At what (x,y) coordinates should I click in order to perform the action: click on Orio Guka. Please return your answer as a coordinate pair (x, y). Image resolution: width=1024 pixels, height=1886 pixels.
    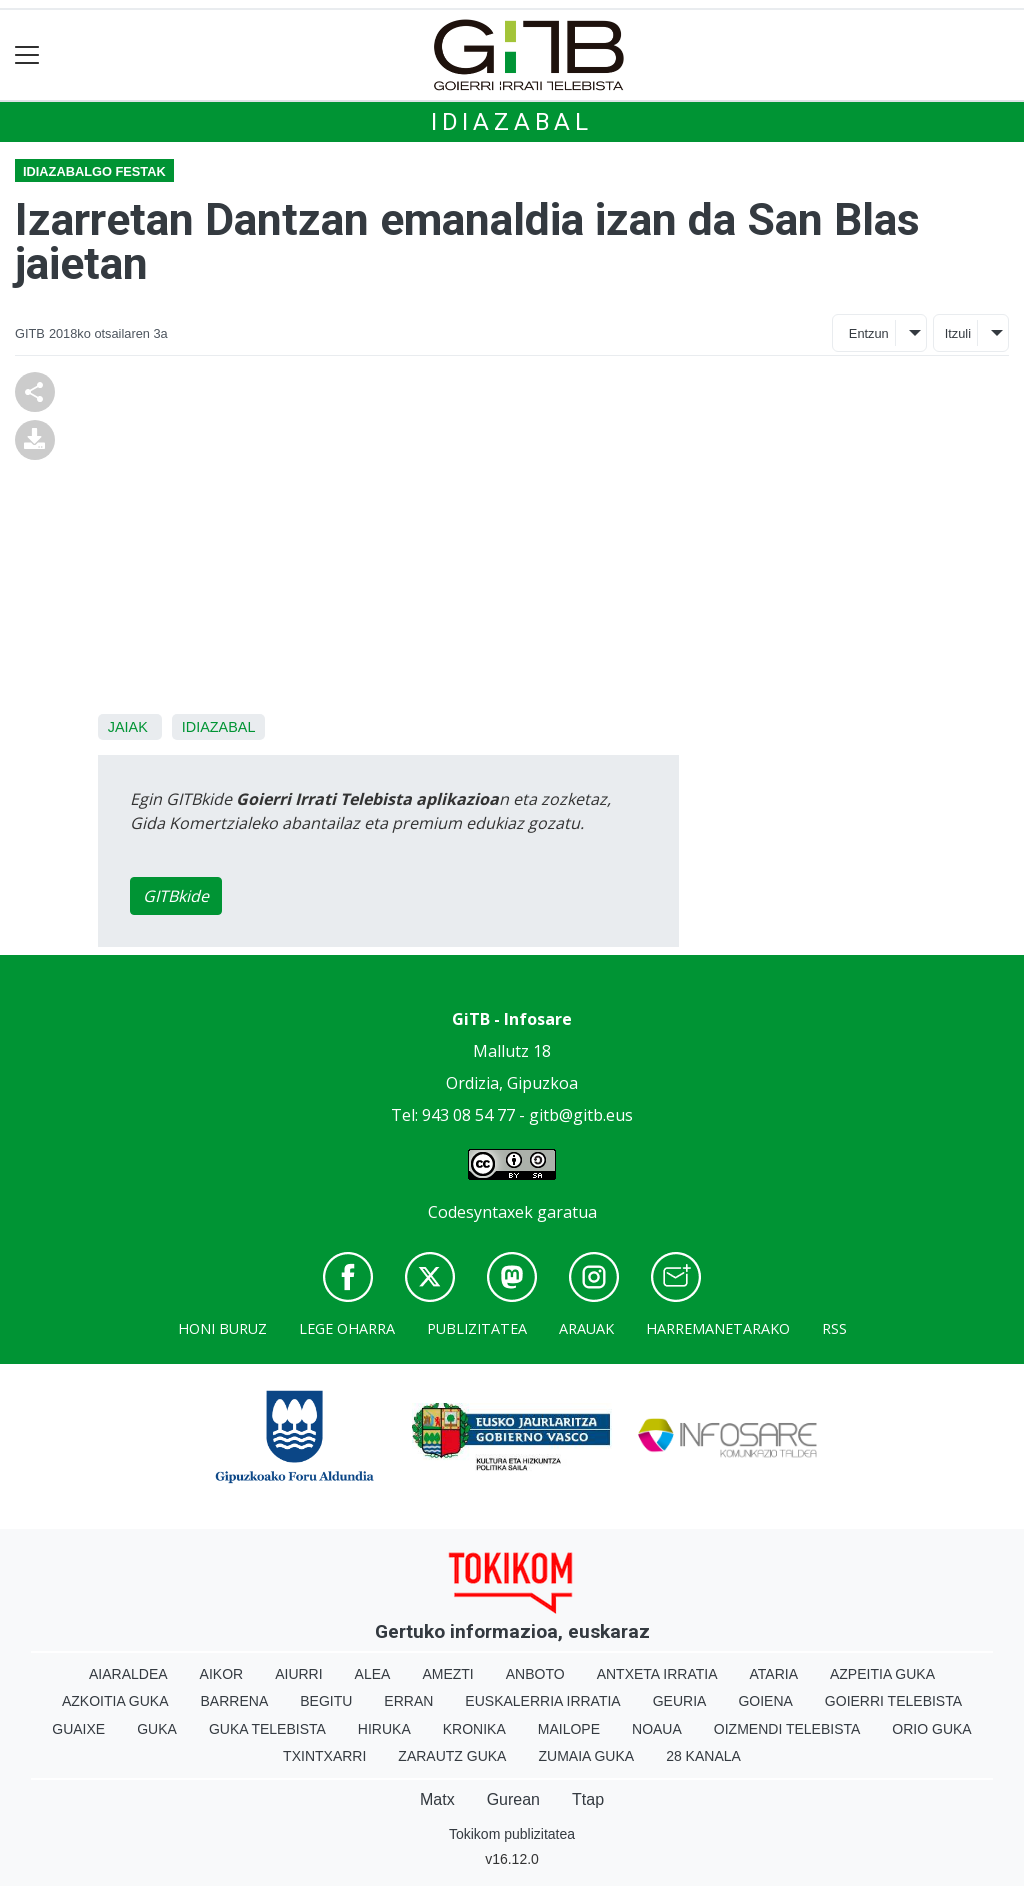
    Looking at the image, I should click on (931, 1729).